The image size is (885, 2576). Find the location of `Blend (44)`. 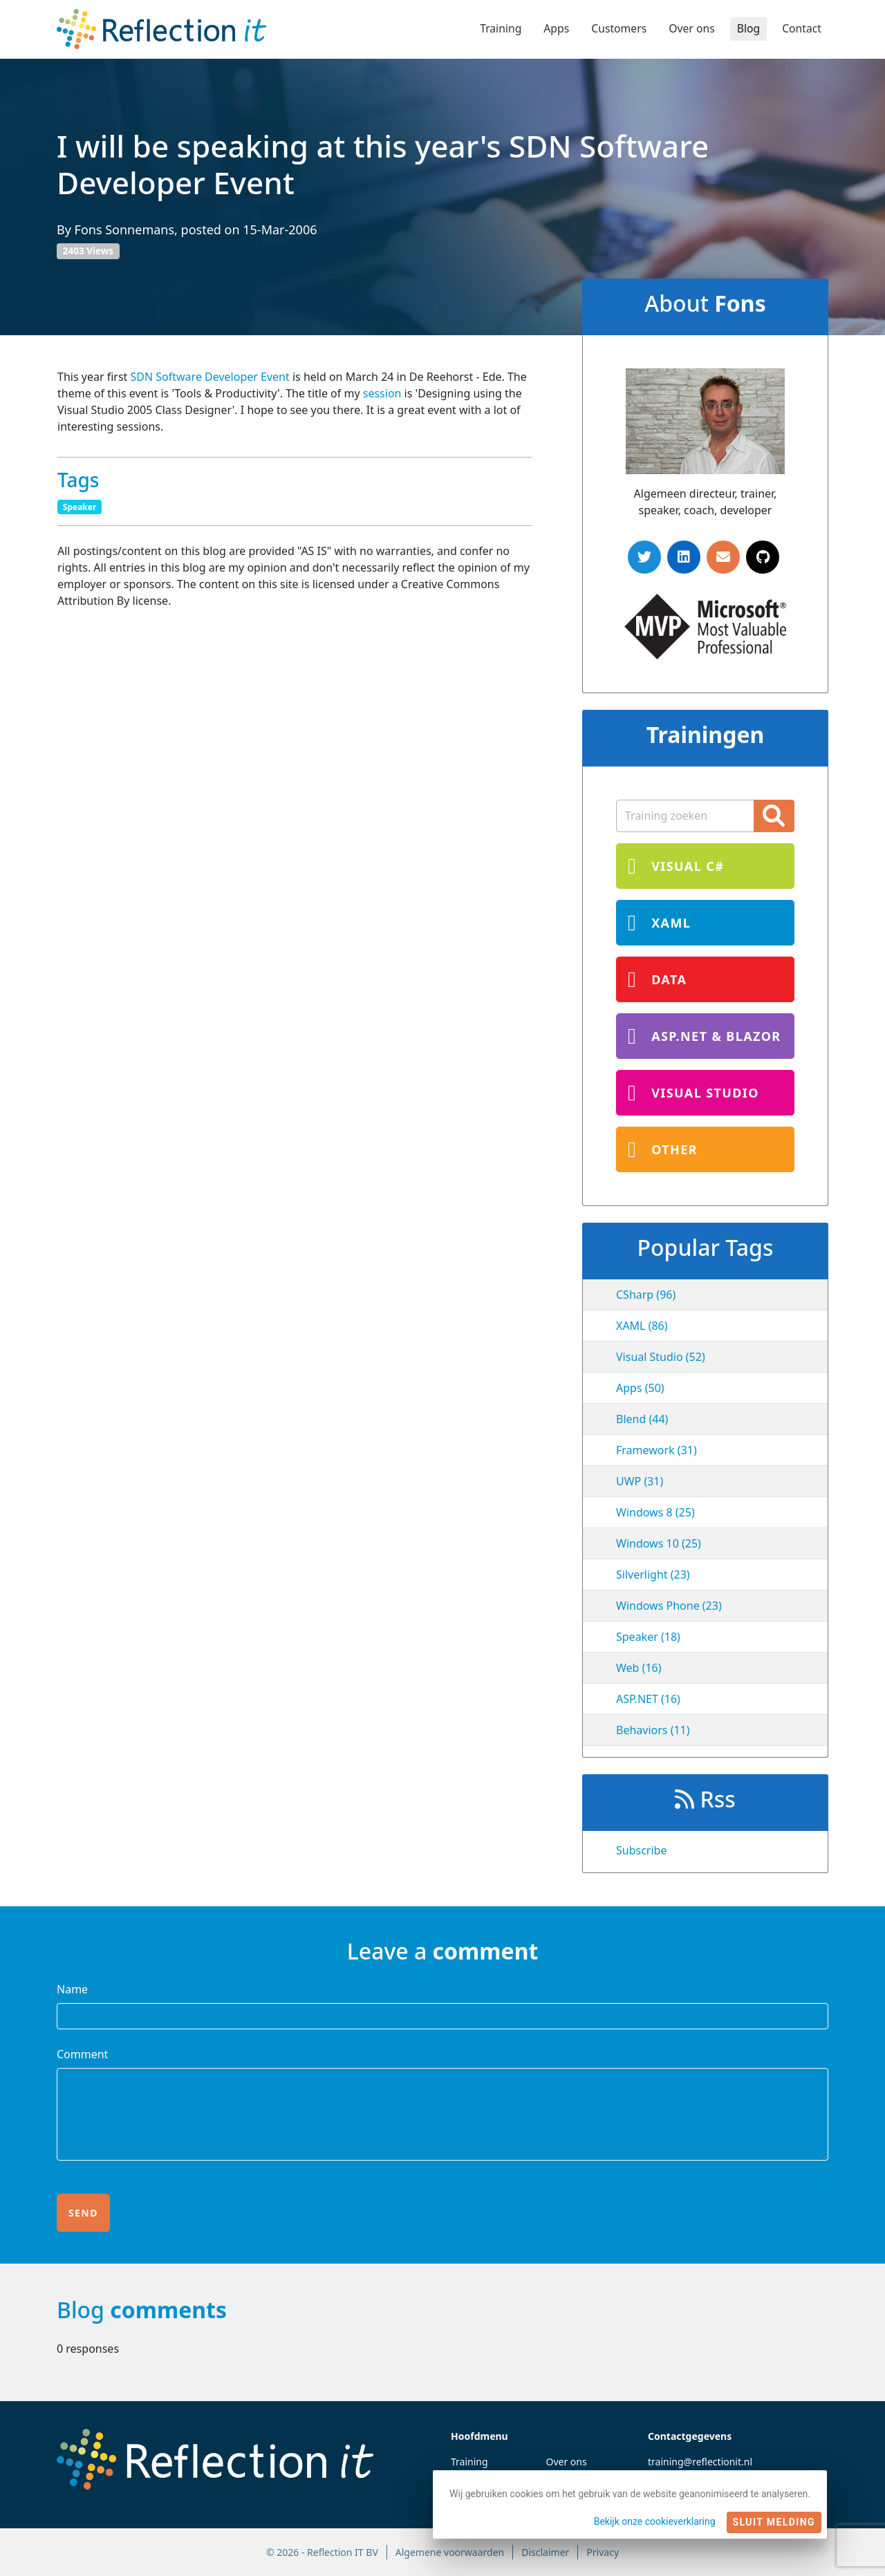

Blend (44) is located at coordinates (642, 1419).